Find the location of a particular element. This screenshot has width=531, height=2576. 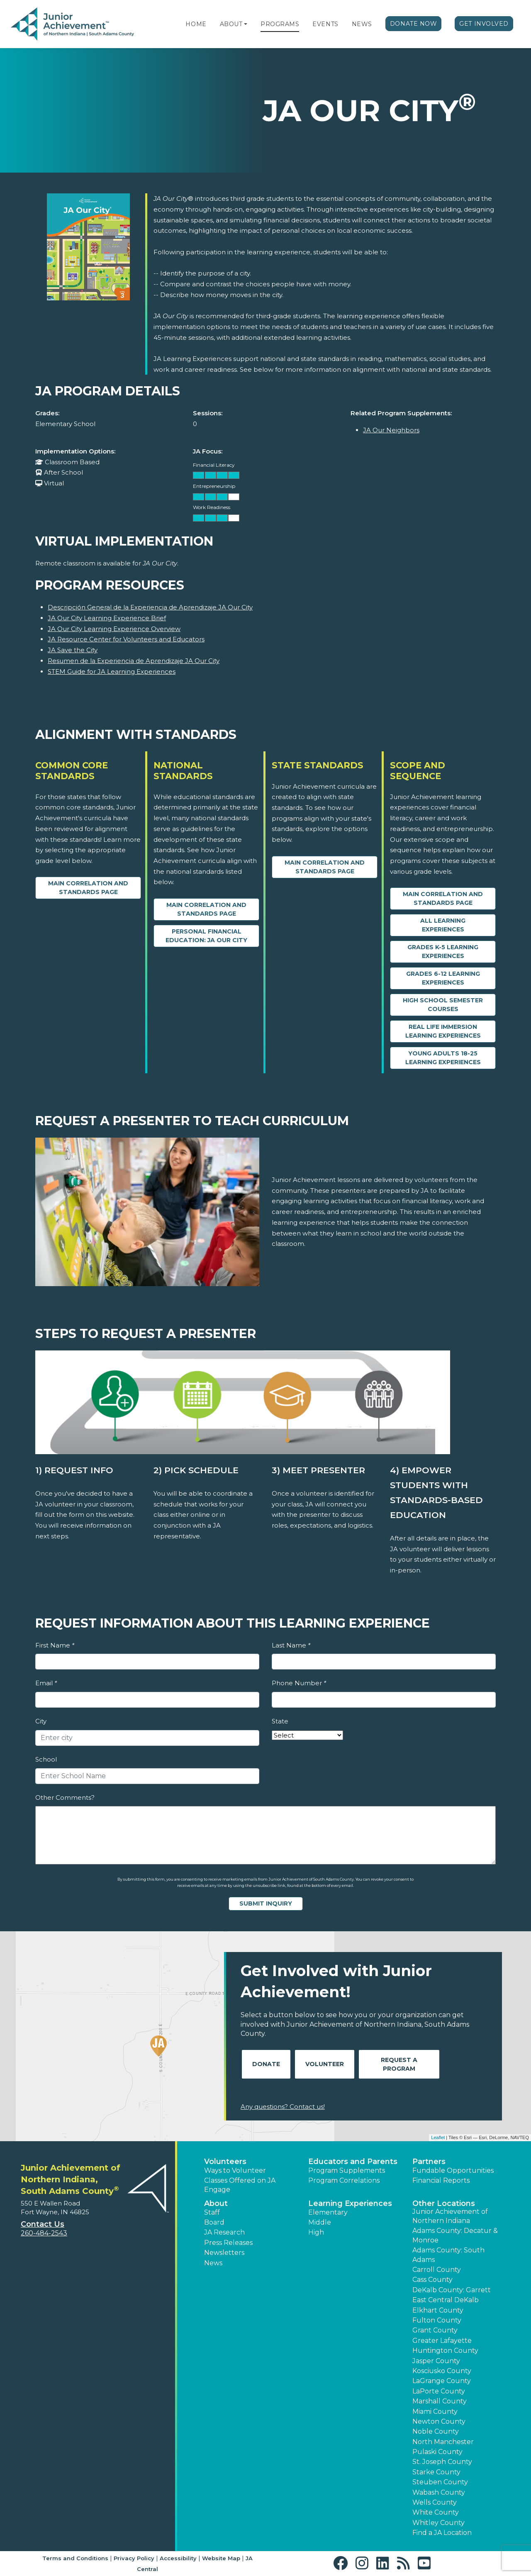

Elkhart County [button] is located at coordinates (437, 2310).